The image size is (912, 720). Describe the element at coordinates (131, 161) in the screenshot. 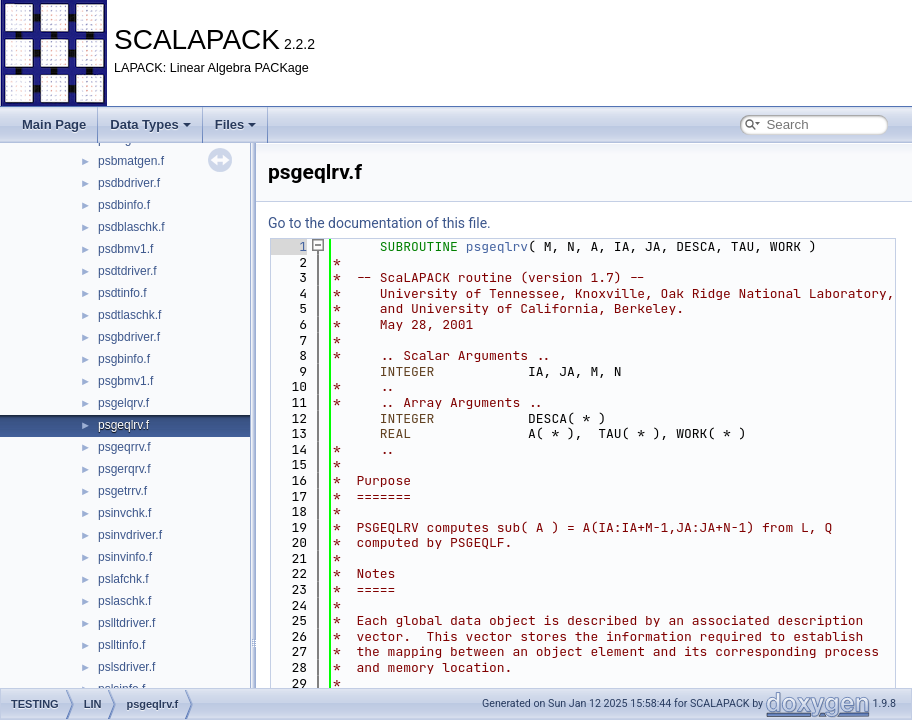

I see `psbmatgen.f` at that location.